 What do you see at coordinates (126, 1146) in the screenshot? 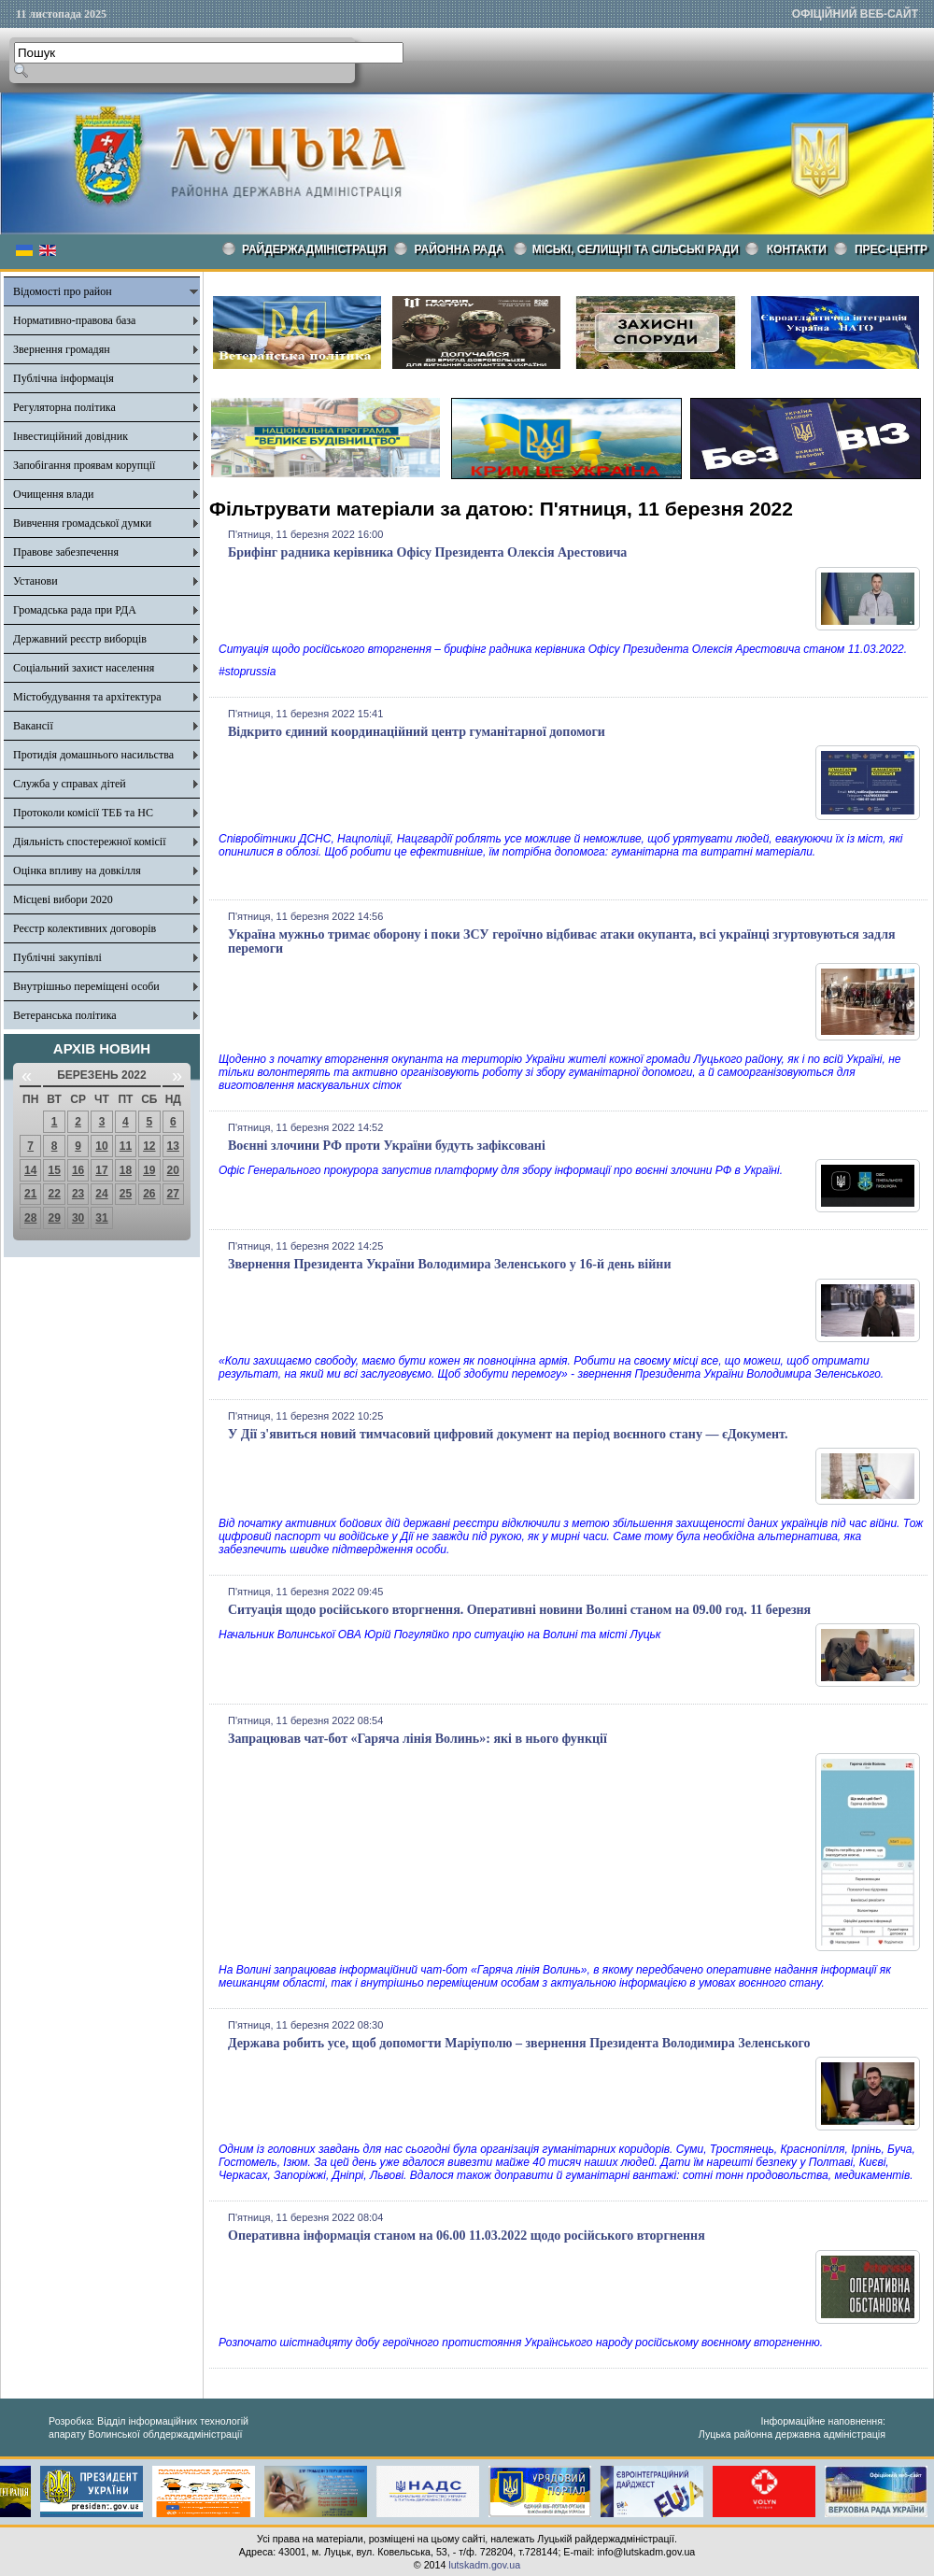
I see `11` at bounding box center [126, 1146].